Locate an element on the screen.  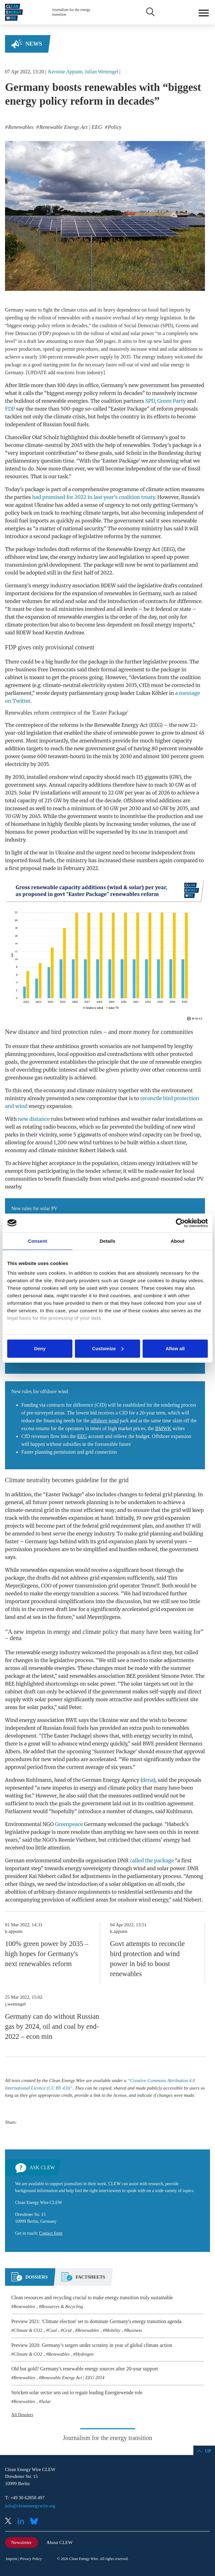
k.appunn is located at coordinates (13, 1931).